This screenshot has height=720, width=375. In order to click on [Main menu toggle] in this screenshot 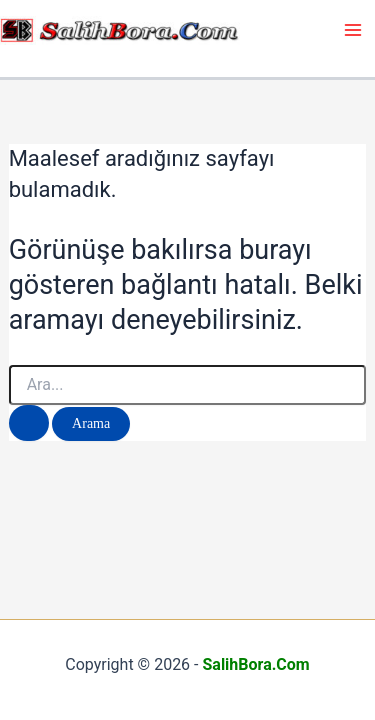, I will do `click(353, 30)`.